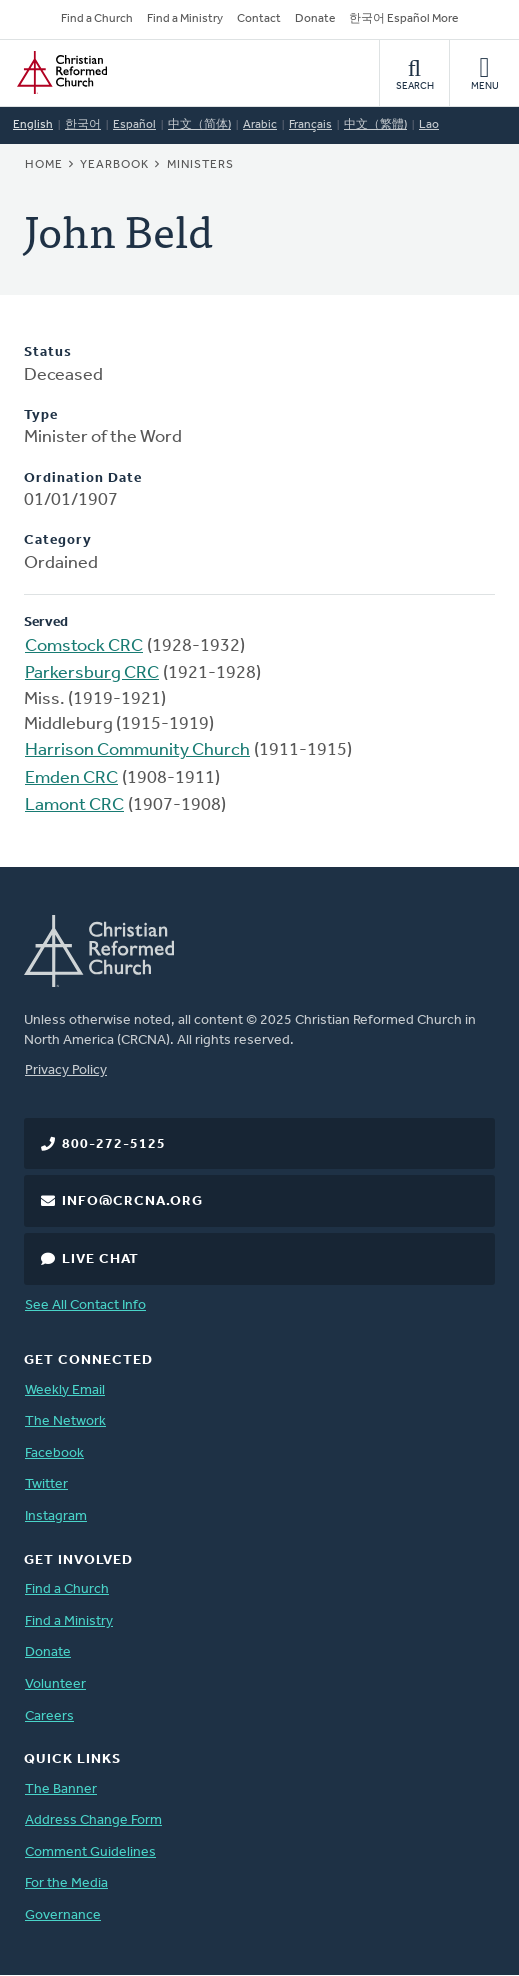 This screenshot has width=519, height=1976. What do you see at coordinates (49, 1716) in the screenshot?
I see `Careers` at bounding box center [49, 1716].